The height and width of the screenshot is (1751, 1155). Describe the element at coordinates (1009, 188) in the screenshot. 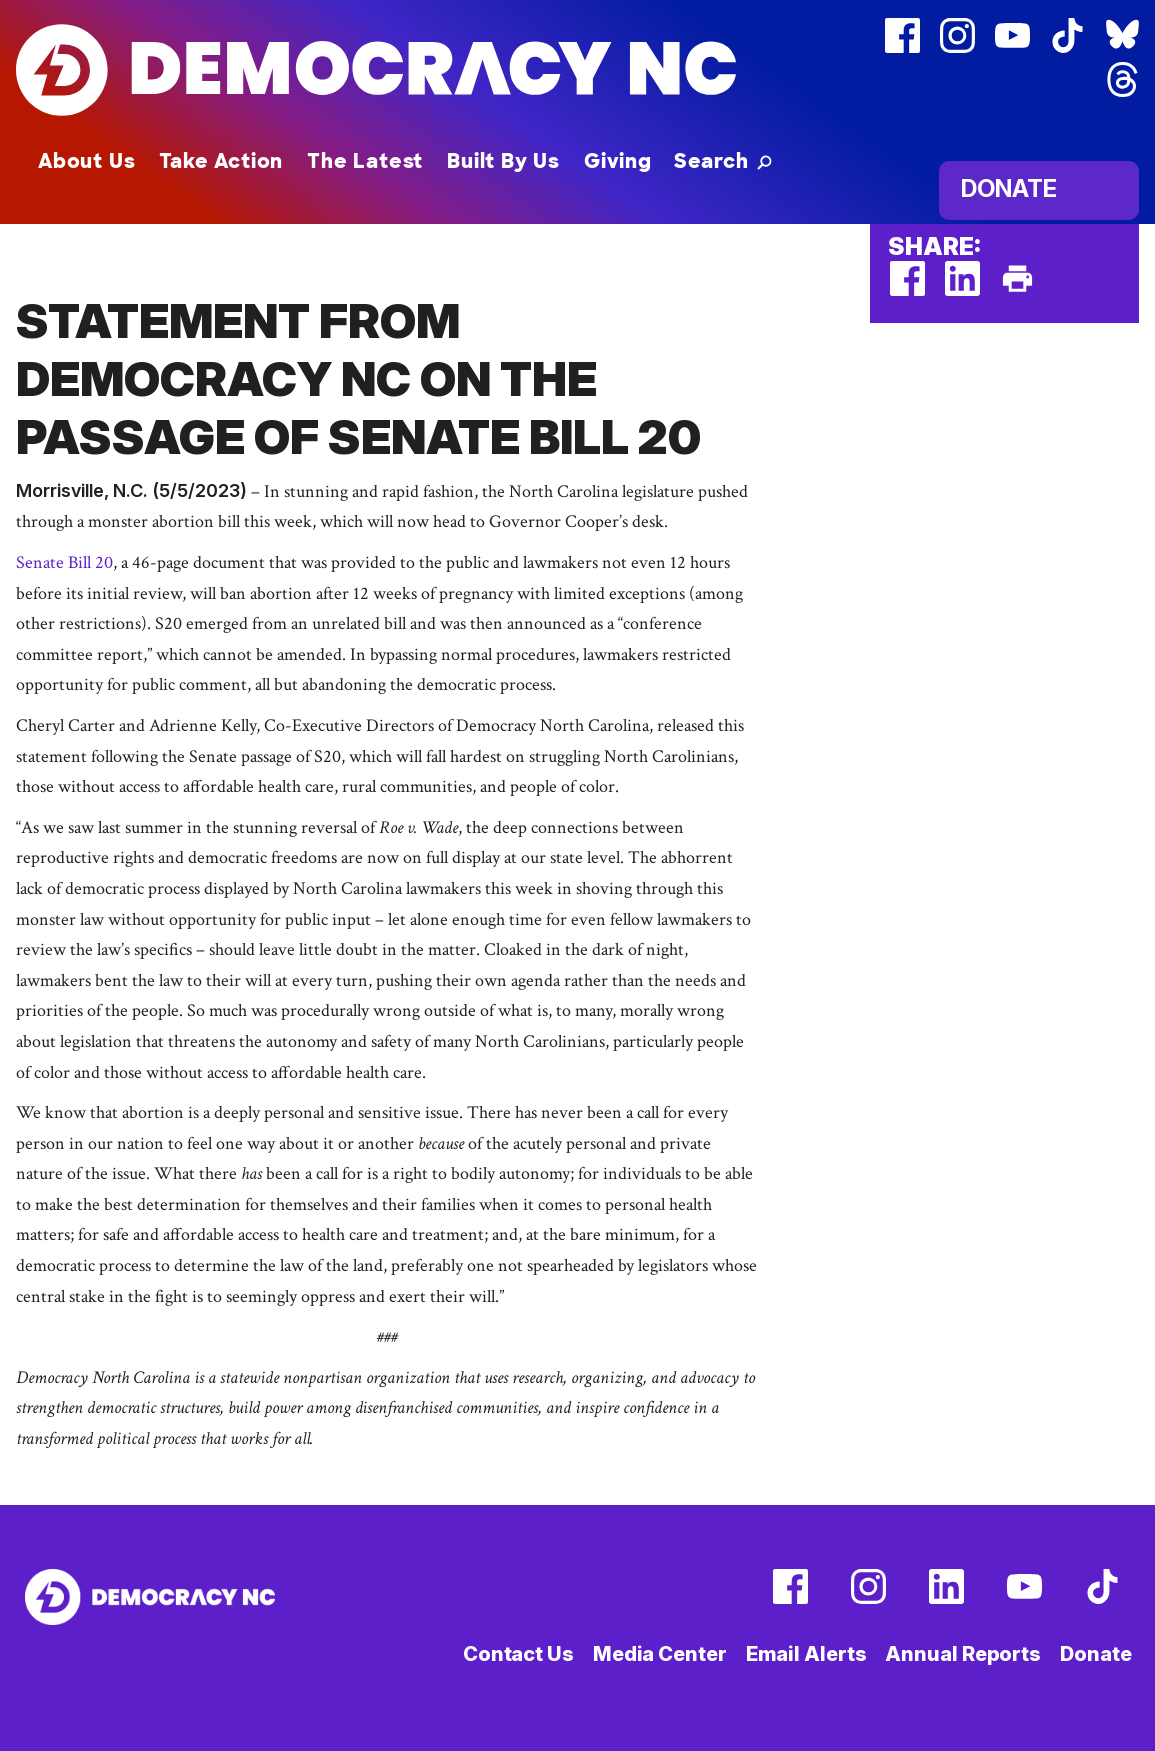

I see `Donate` at that location.